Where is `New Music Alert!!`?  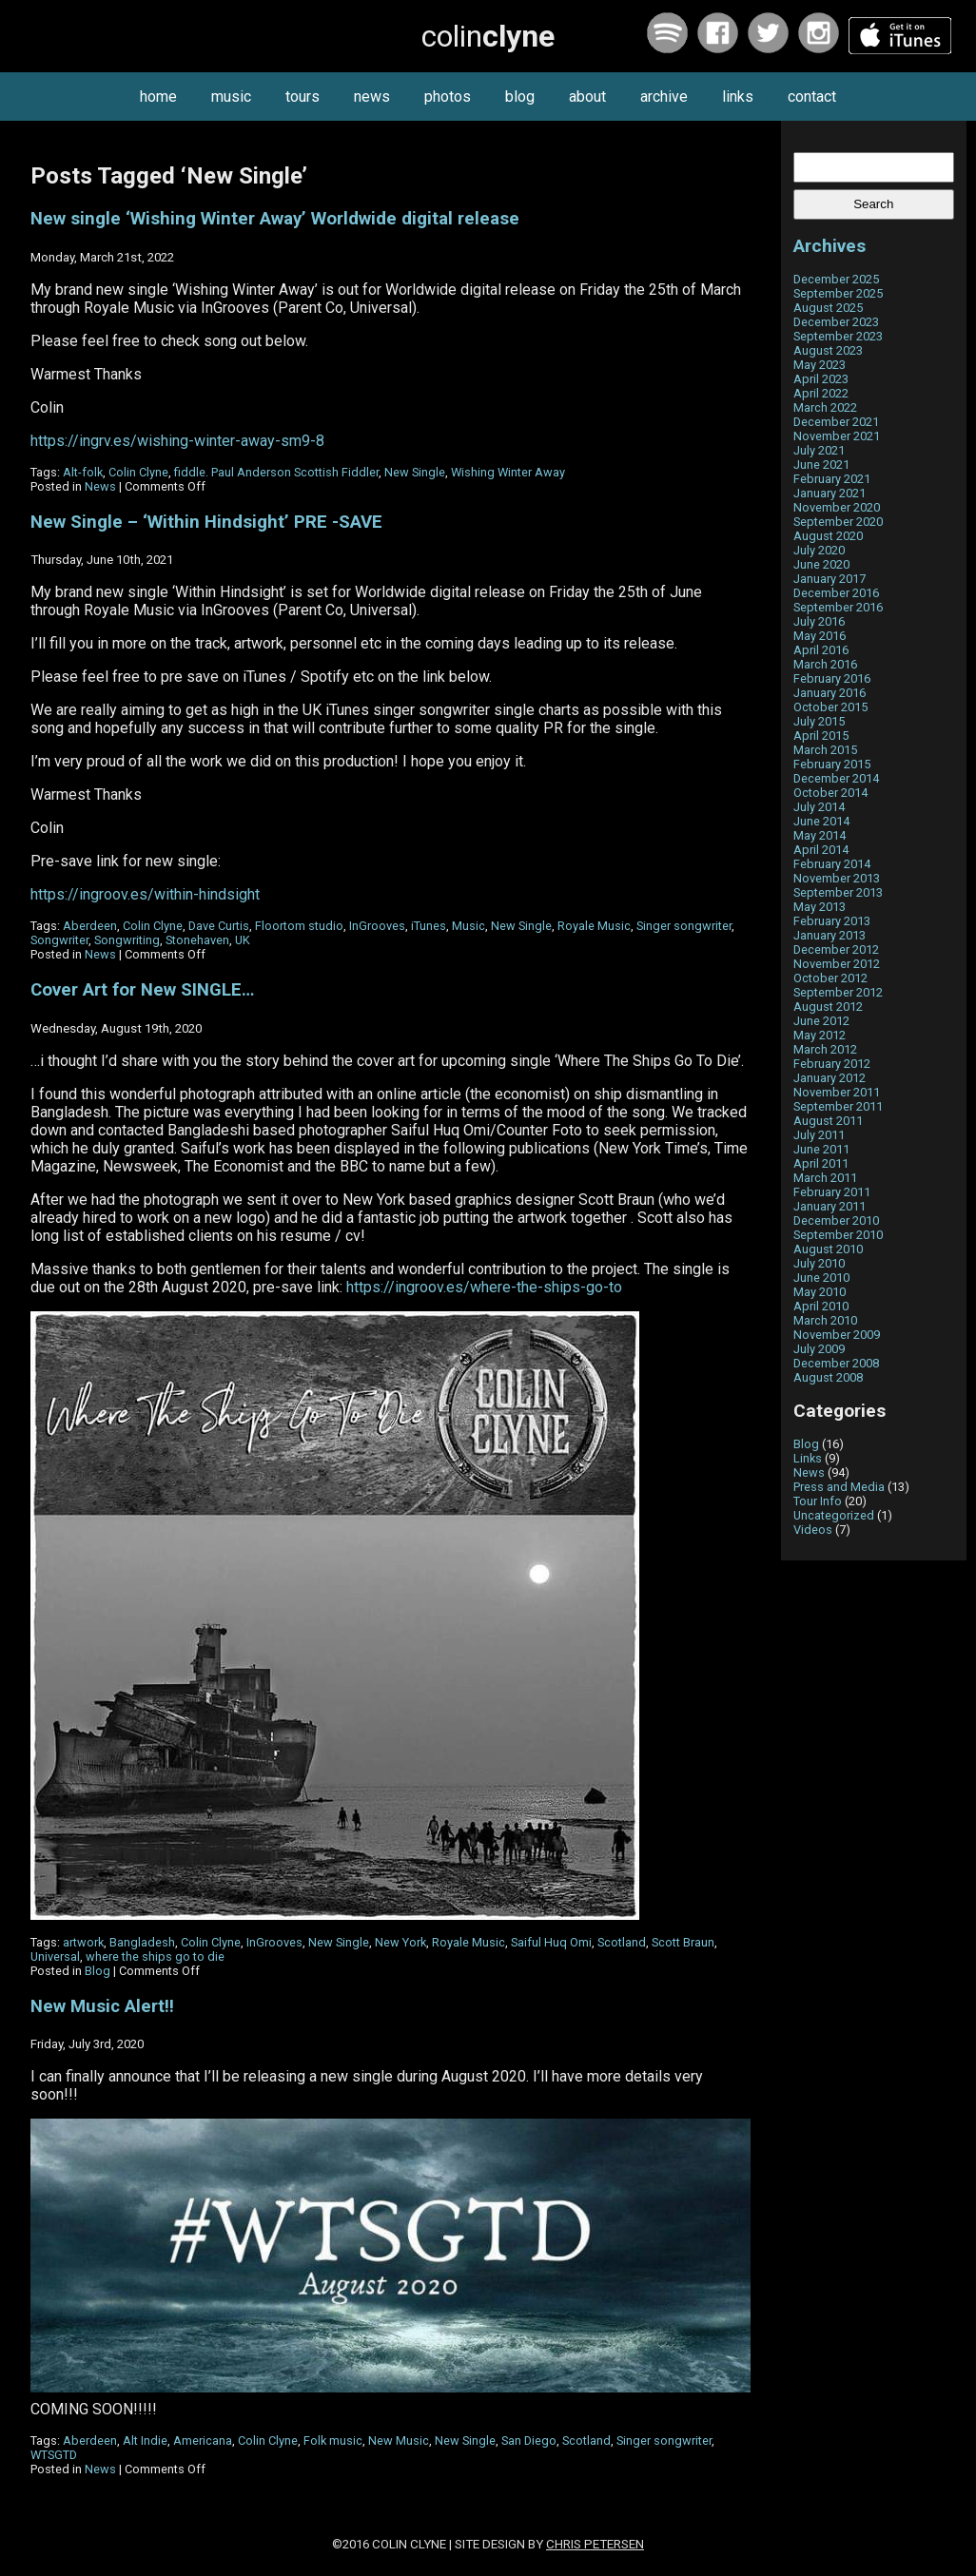
New Music Alert!! is located at coordinates (102, 2006).